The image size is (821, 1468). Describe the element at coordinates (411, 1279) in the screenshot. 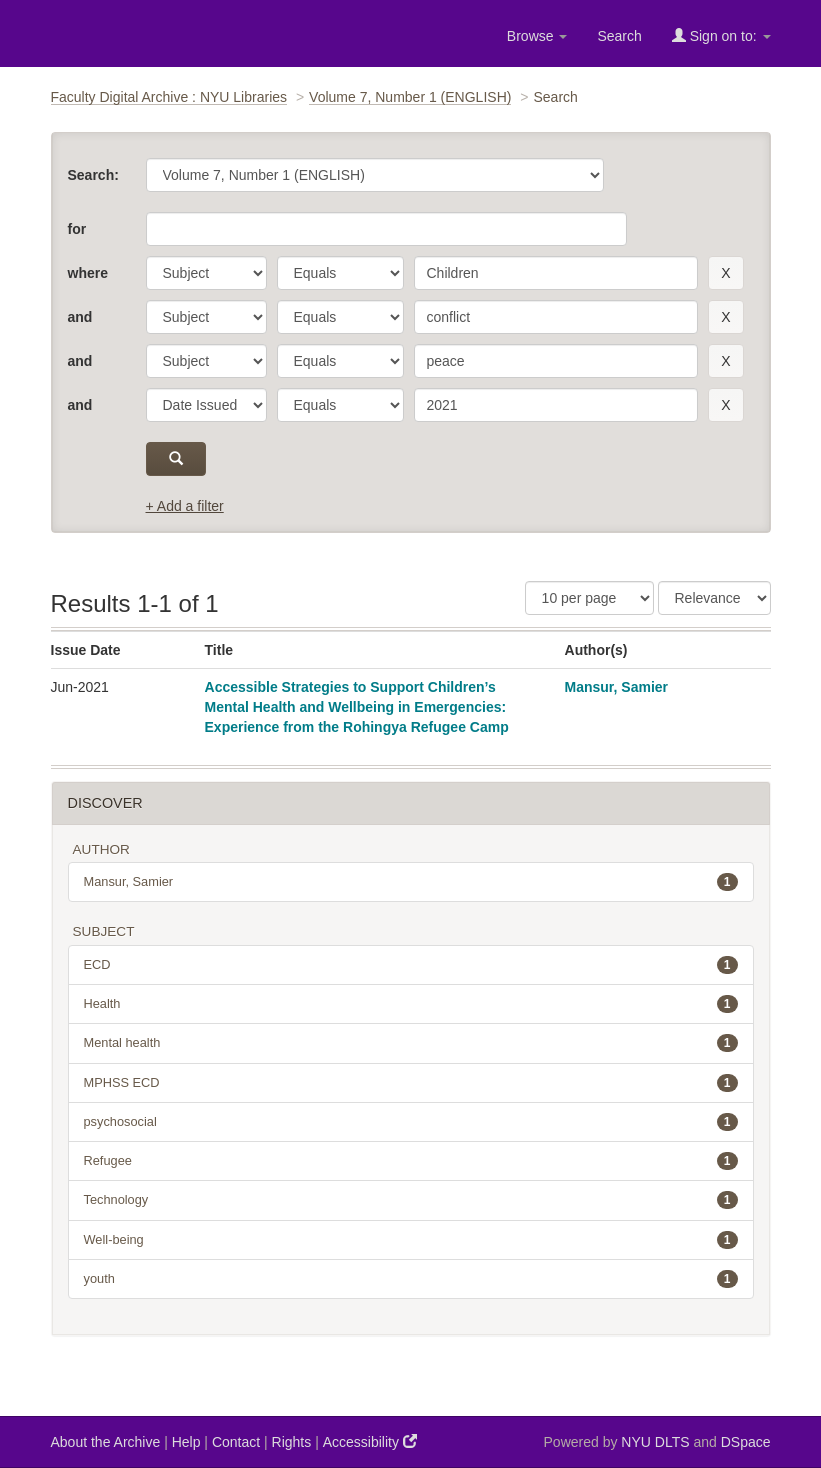

I see `youth` at that location.